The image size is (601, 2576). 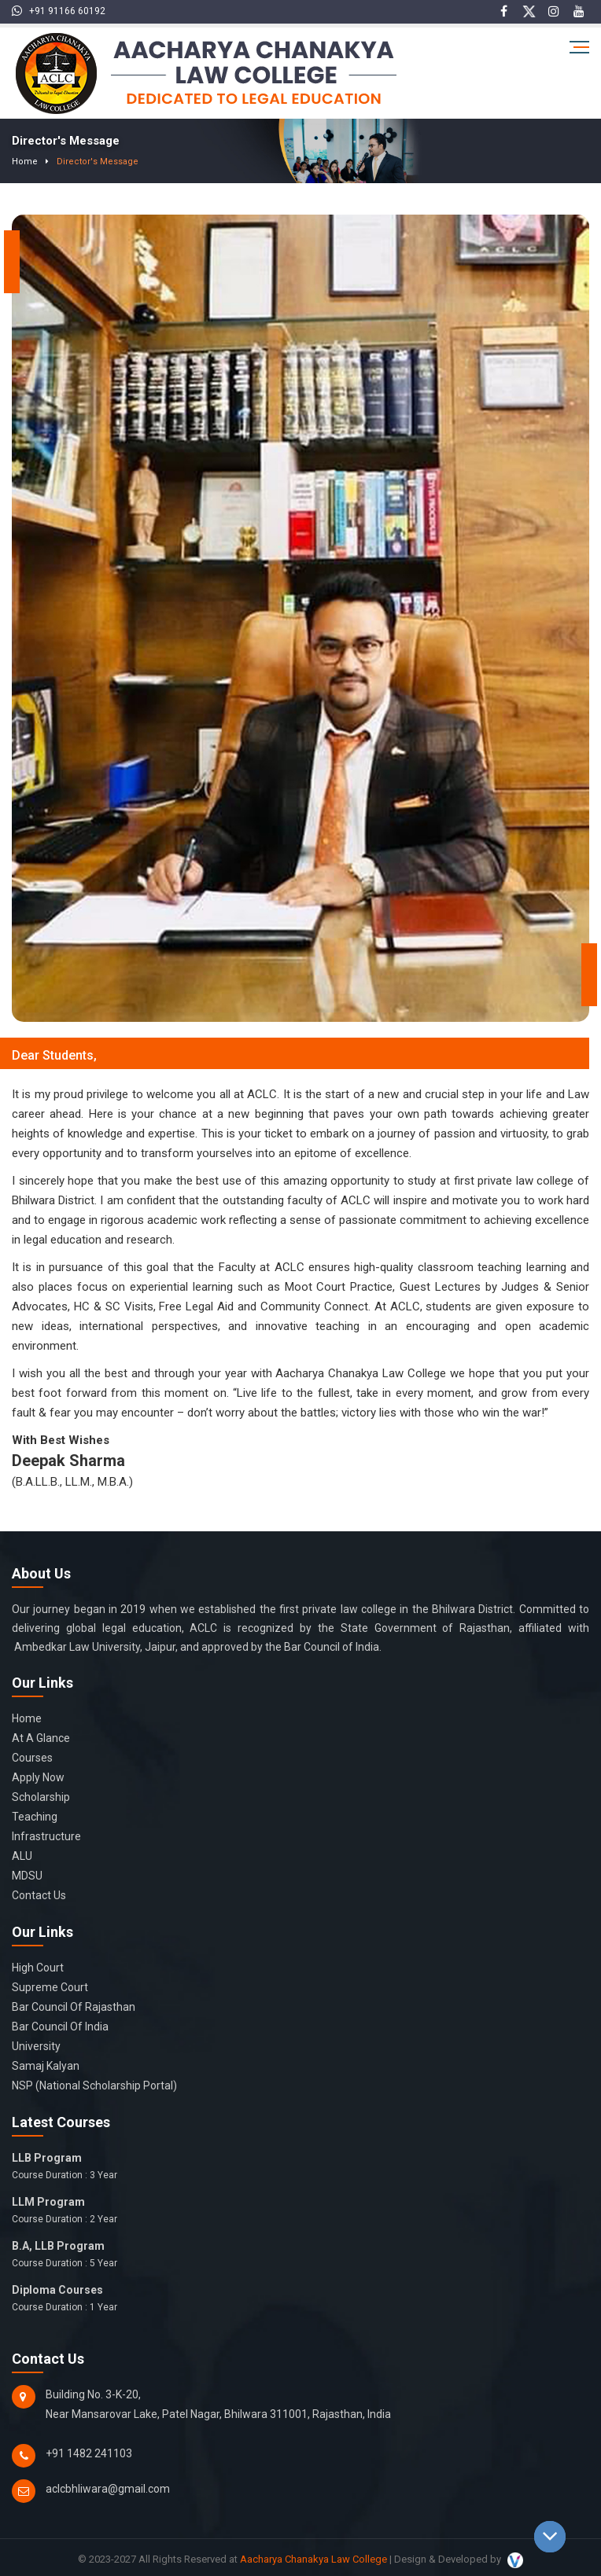 I want to click on +91 1482 241103, so click(x=89, y=2453).